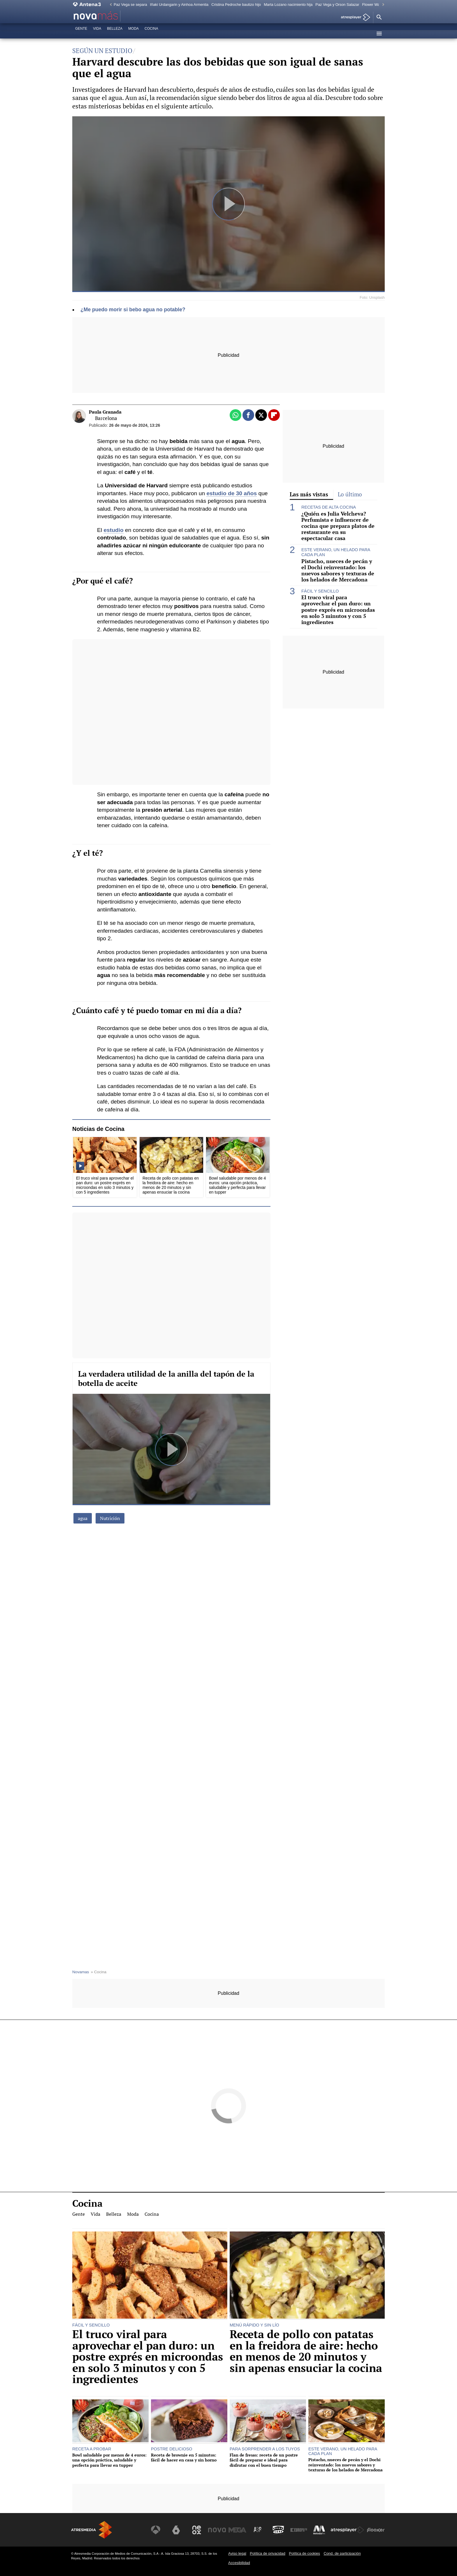  I want to click on estudio de 30 años, so click(231, 493).